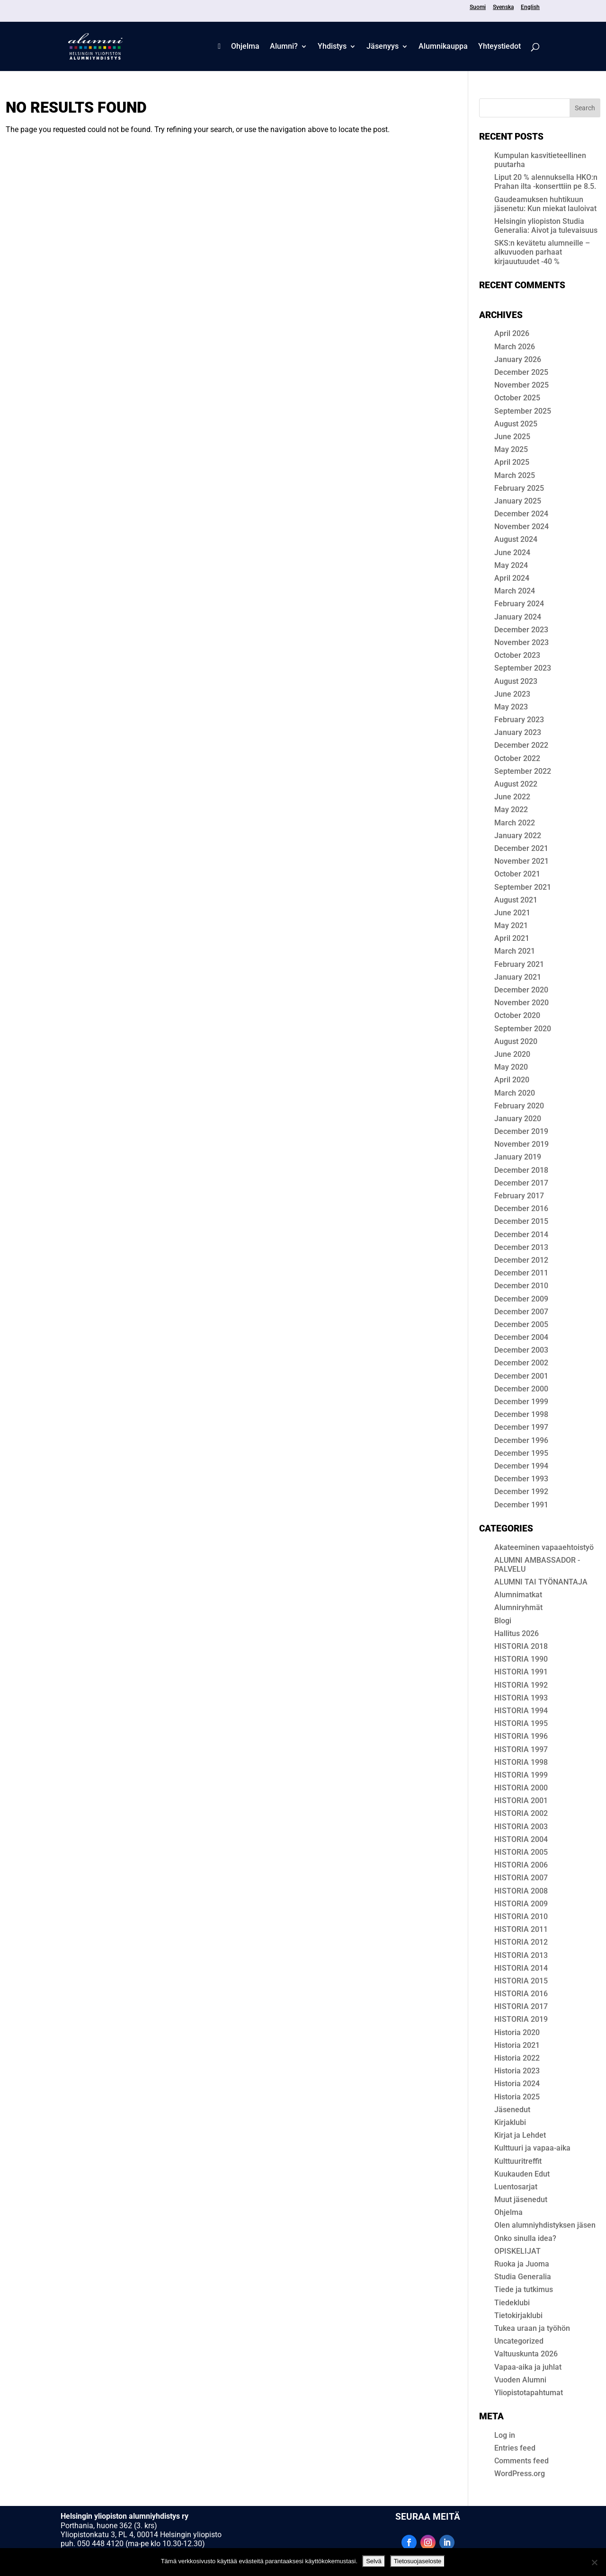 Image resolution: width=606 pixels, height=2576 pixels. I want to click on September 2022, so click(522, 771).